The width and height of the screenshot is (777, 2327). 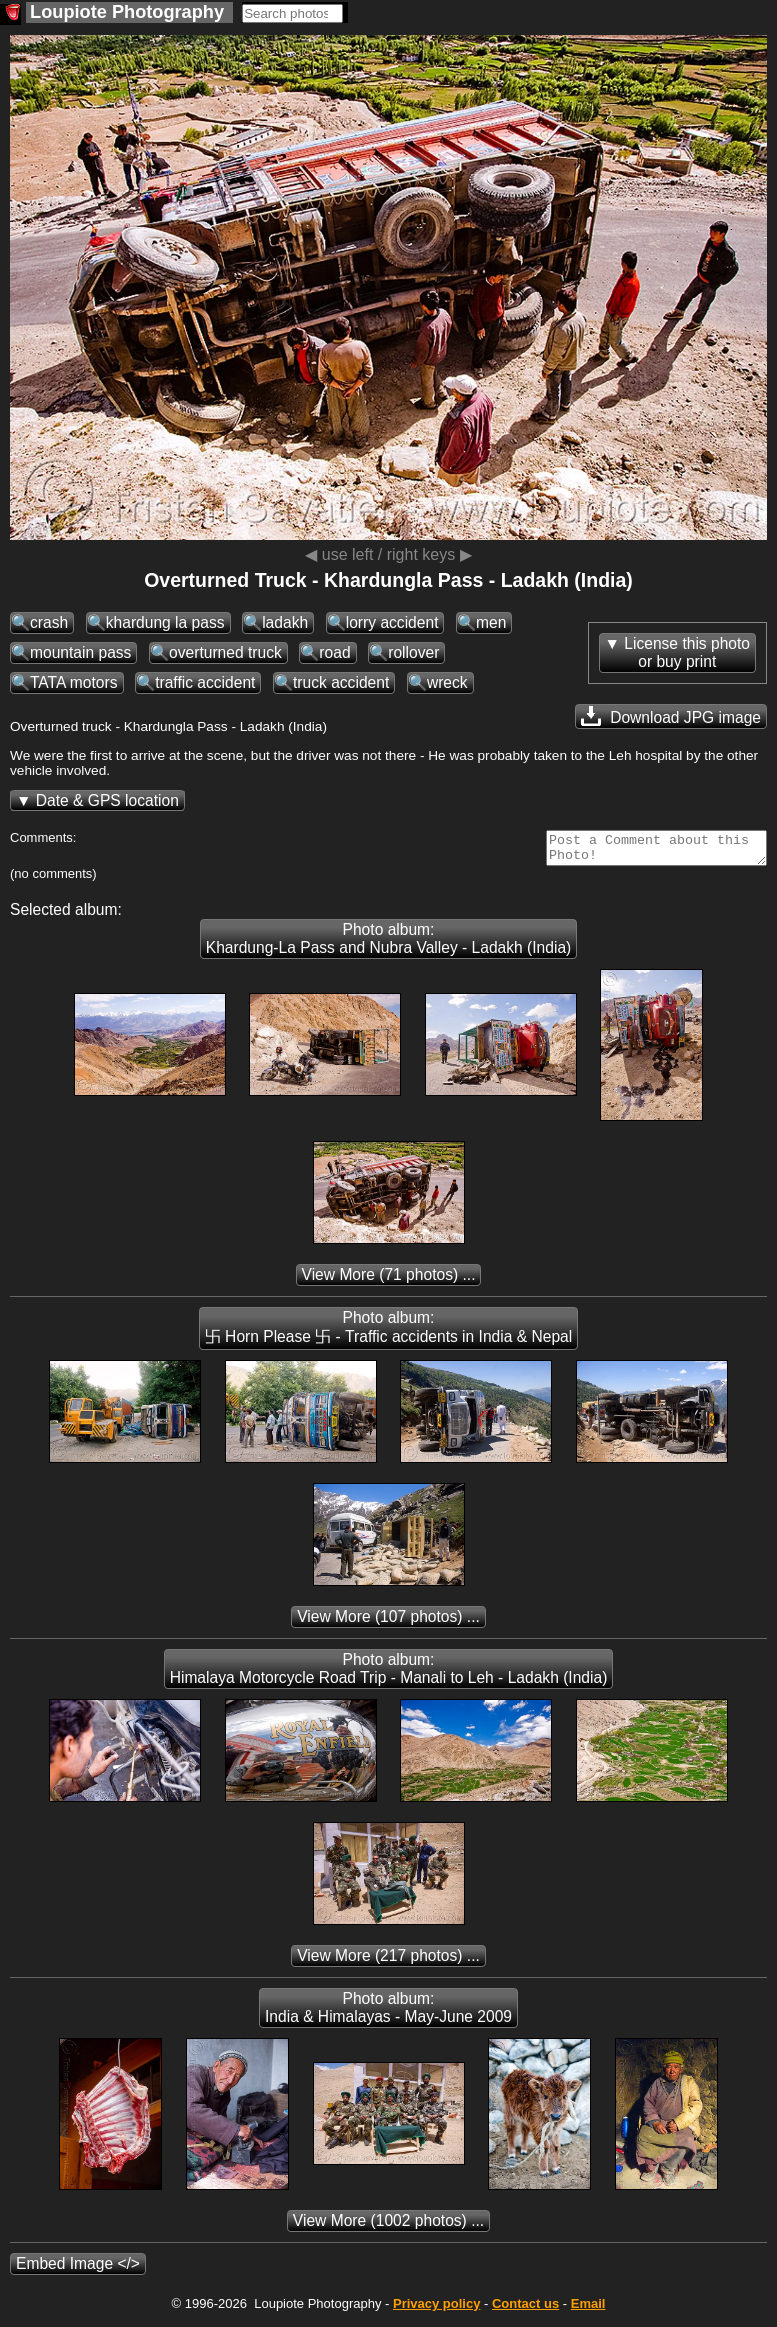 What do you see at coordinates (525, 2309) in the screenshot?
I see `Contact us` at bounding box center [525, 2309].